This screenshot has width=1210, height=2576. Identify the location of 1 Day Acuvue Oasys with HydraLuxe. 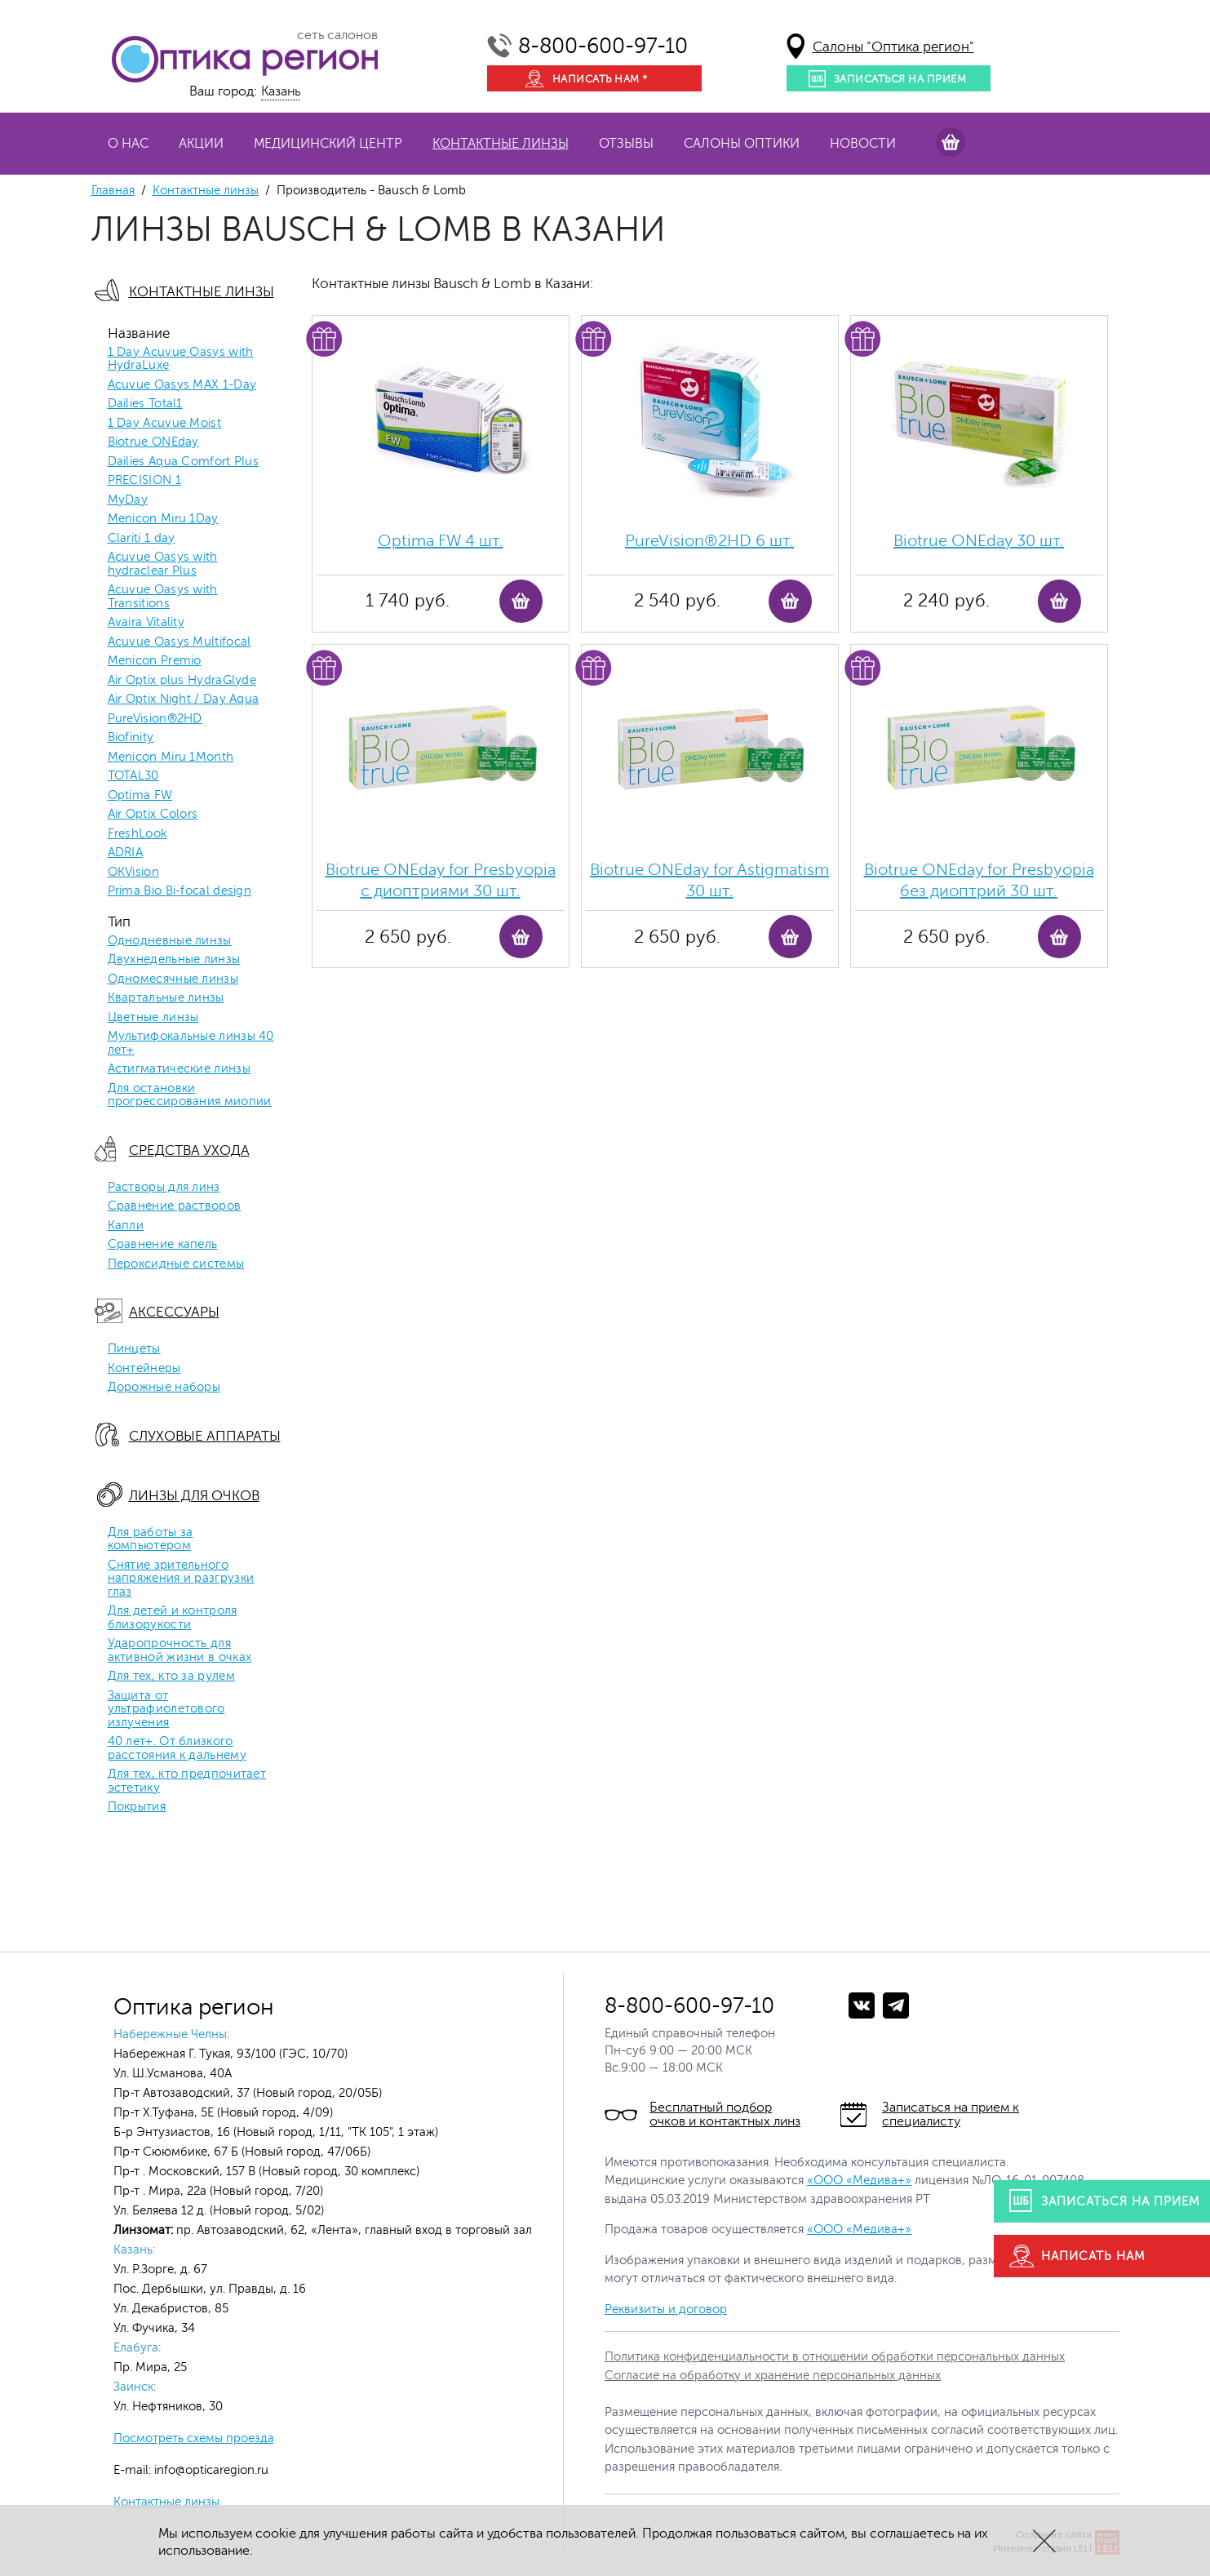
(181, 359).